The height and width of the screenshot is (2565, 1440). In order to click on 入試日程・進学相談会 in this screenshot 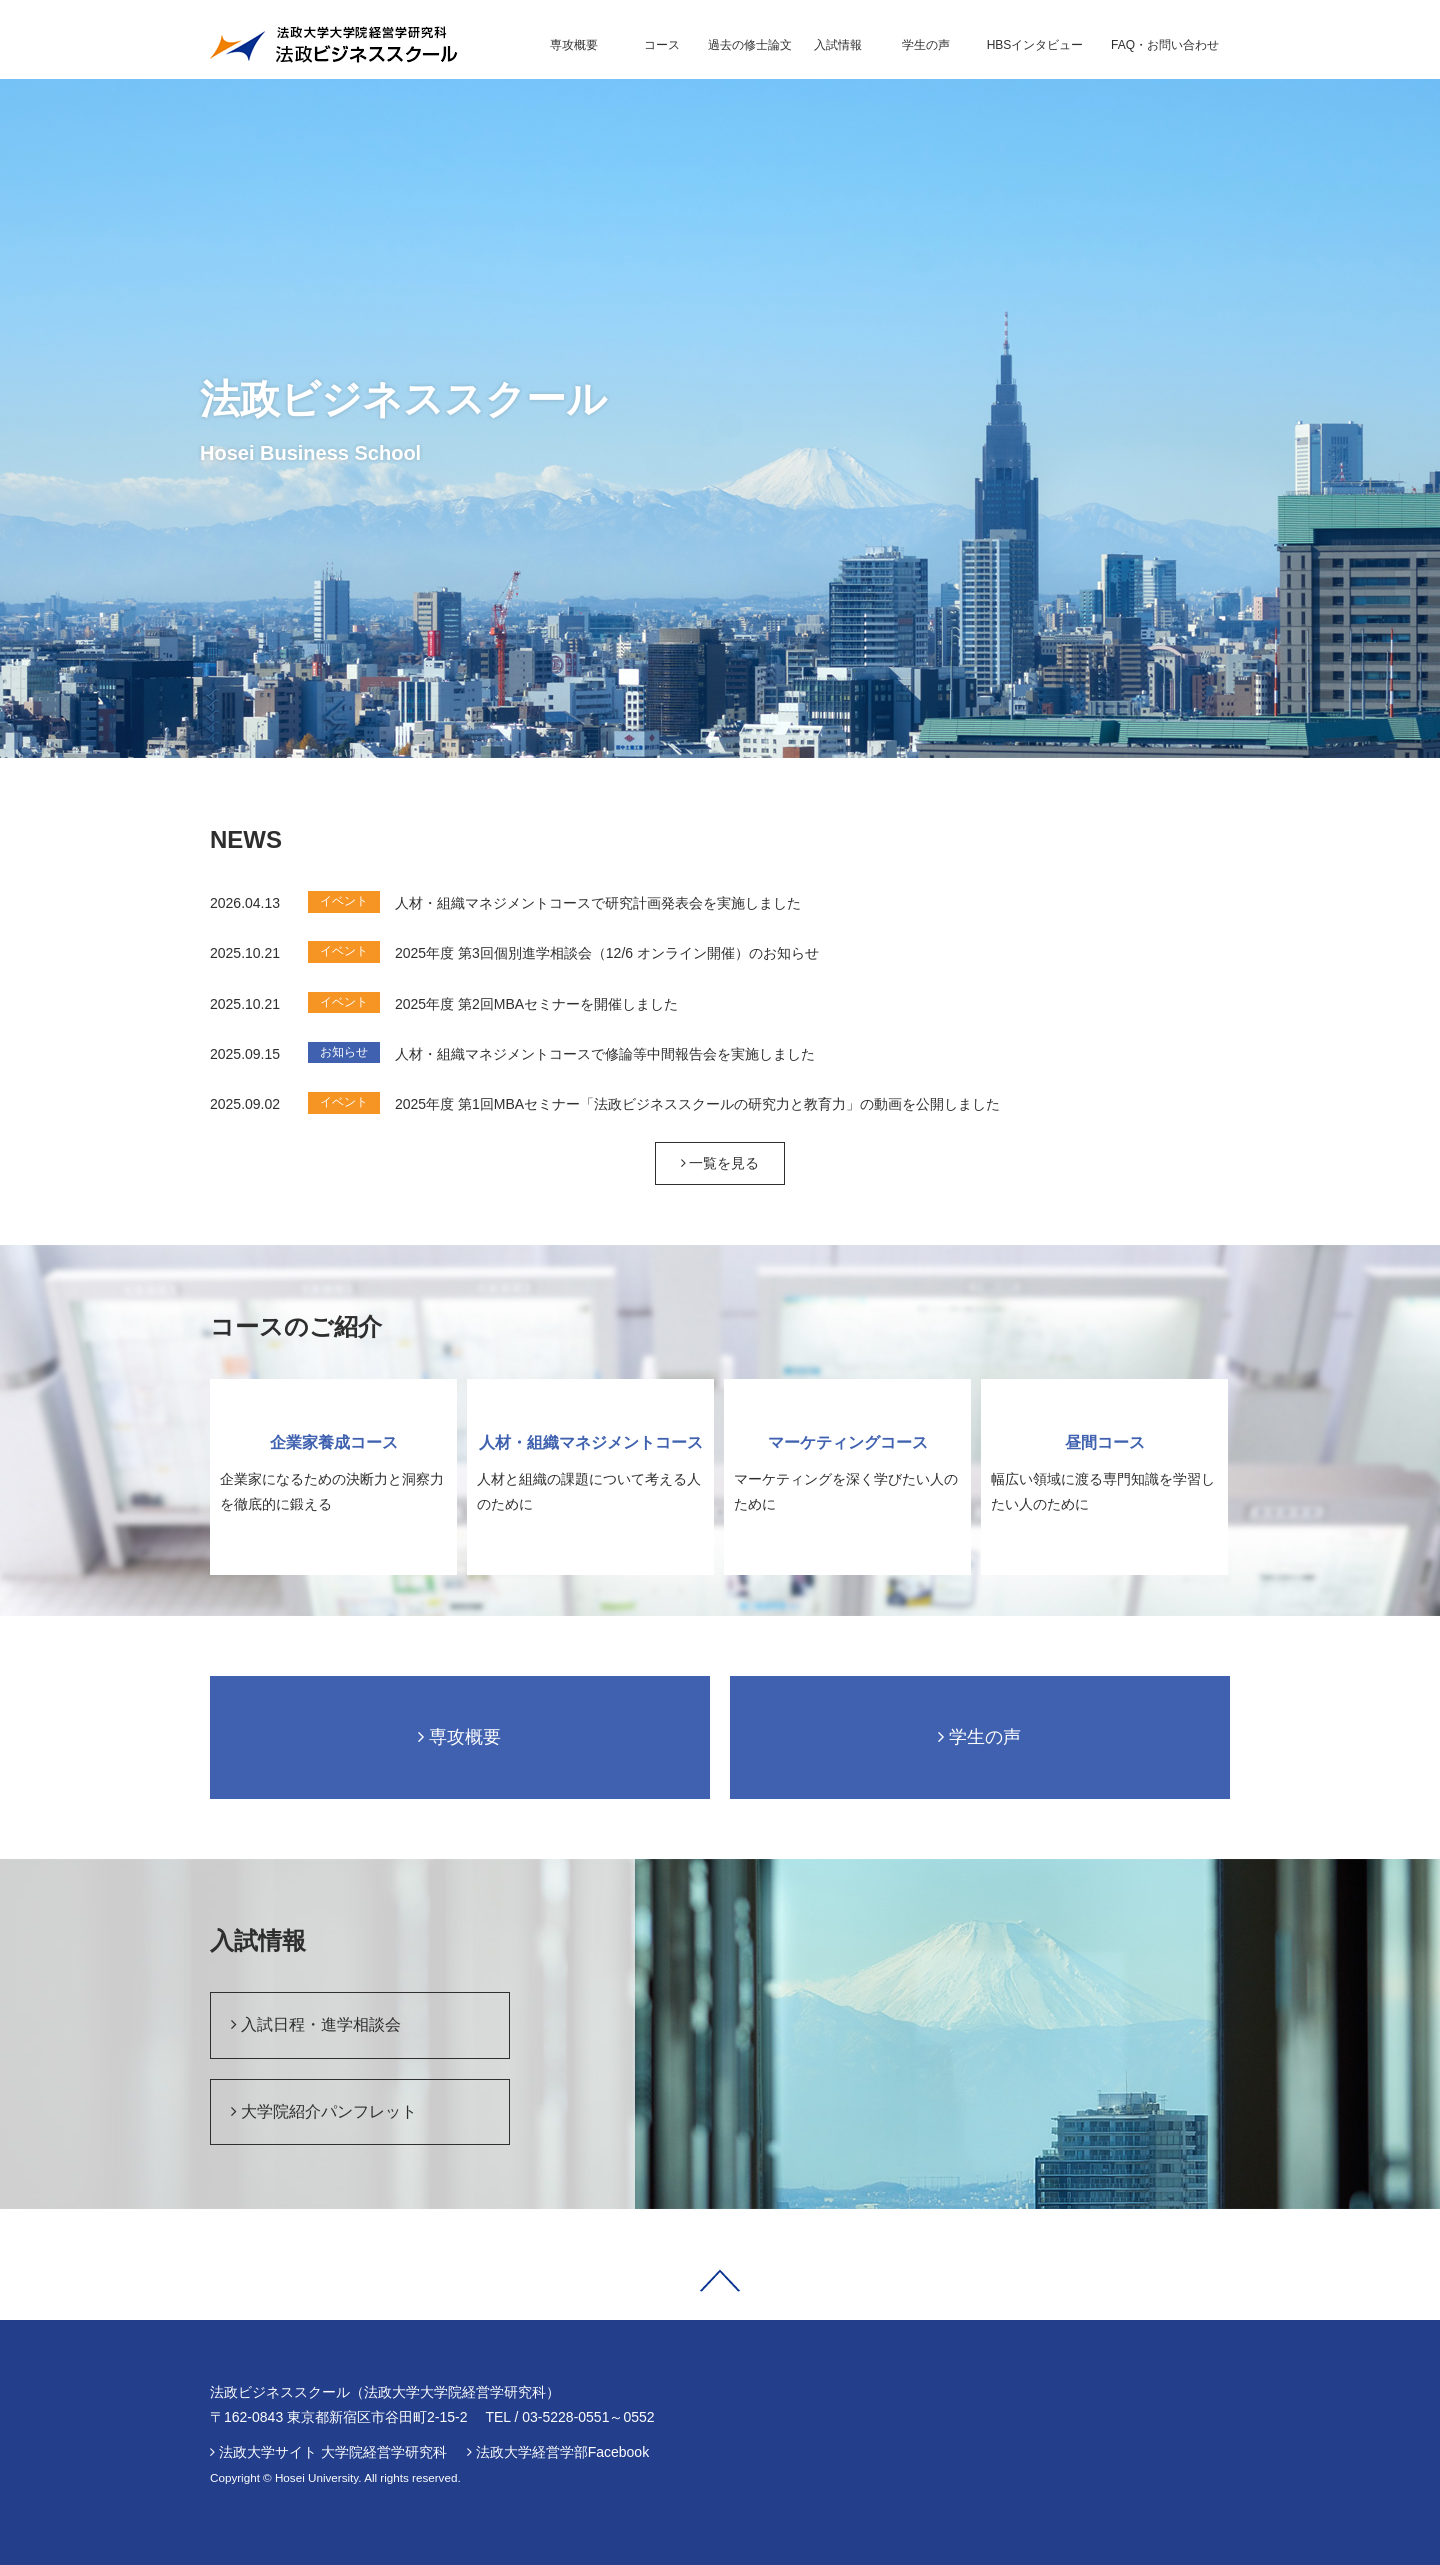, I will do `click(316, 2024)`.